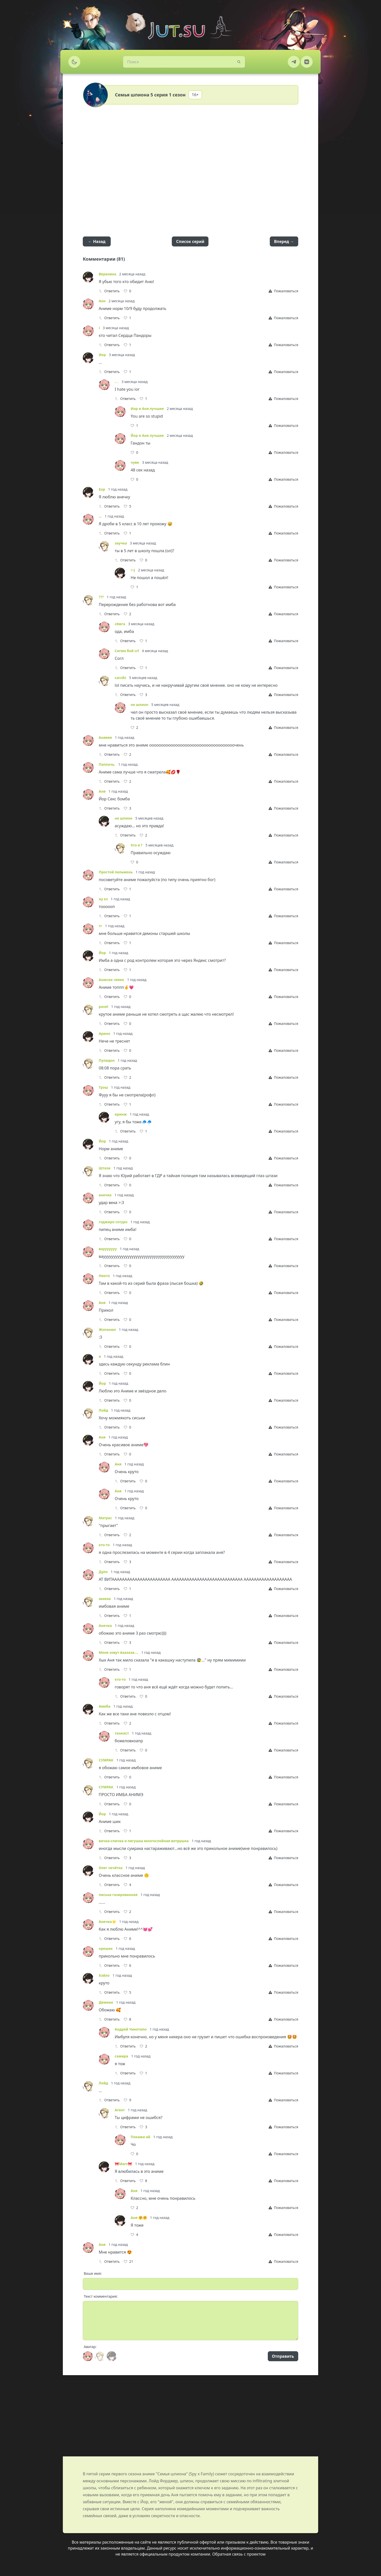  What do you see at coordinates (96, 241) in the screenshot?
I see `← Назад` at bounding box center [96, 241].